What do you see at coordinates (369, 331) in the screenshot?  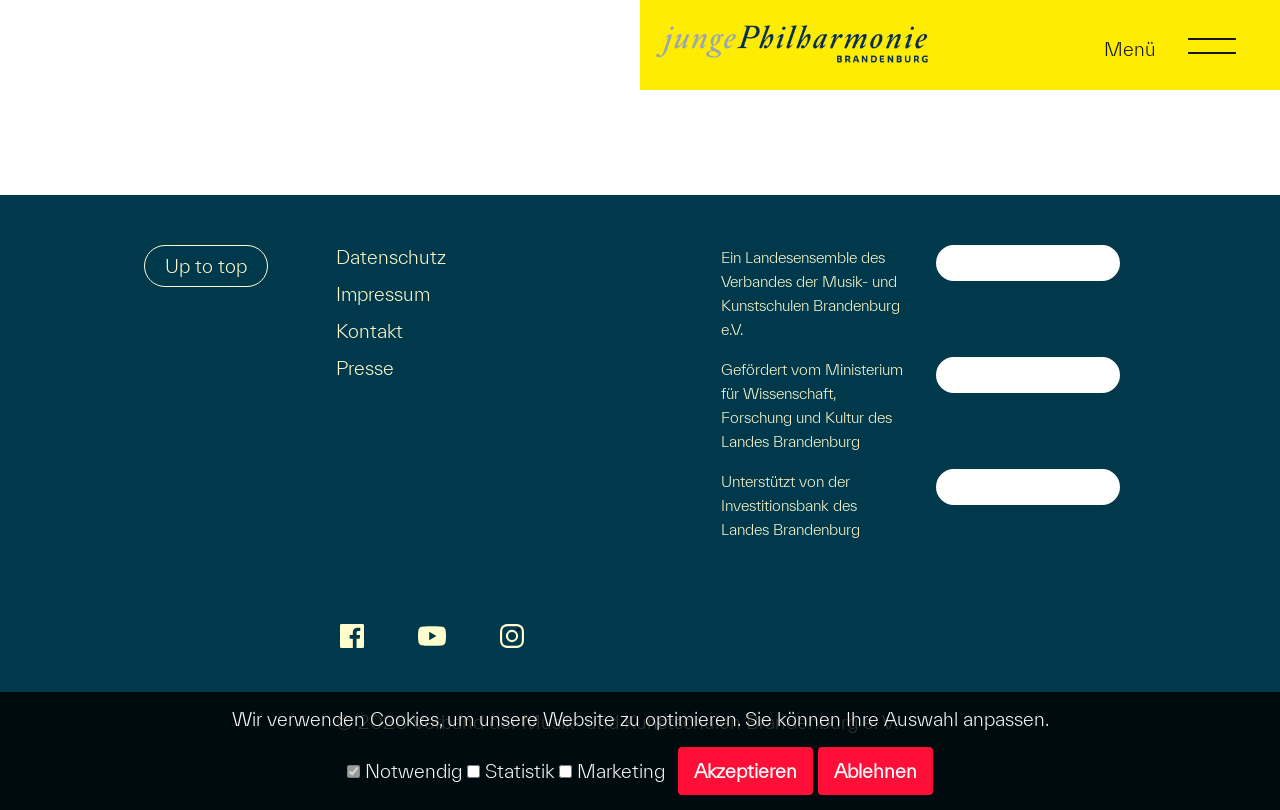 I see `Kontakt` at bounding box center [369, 331].